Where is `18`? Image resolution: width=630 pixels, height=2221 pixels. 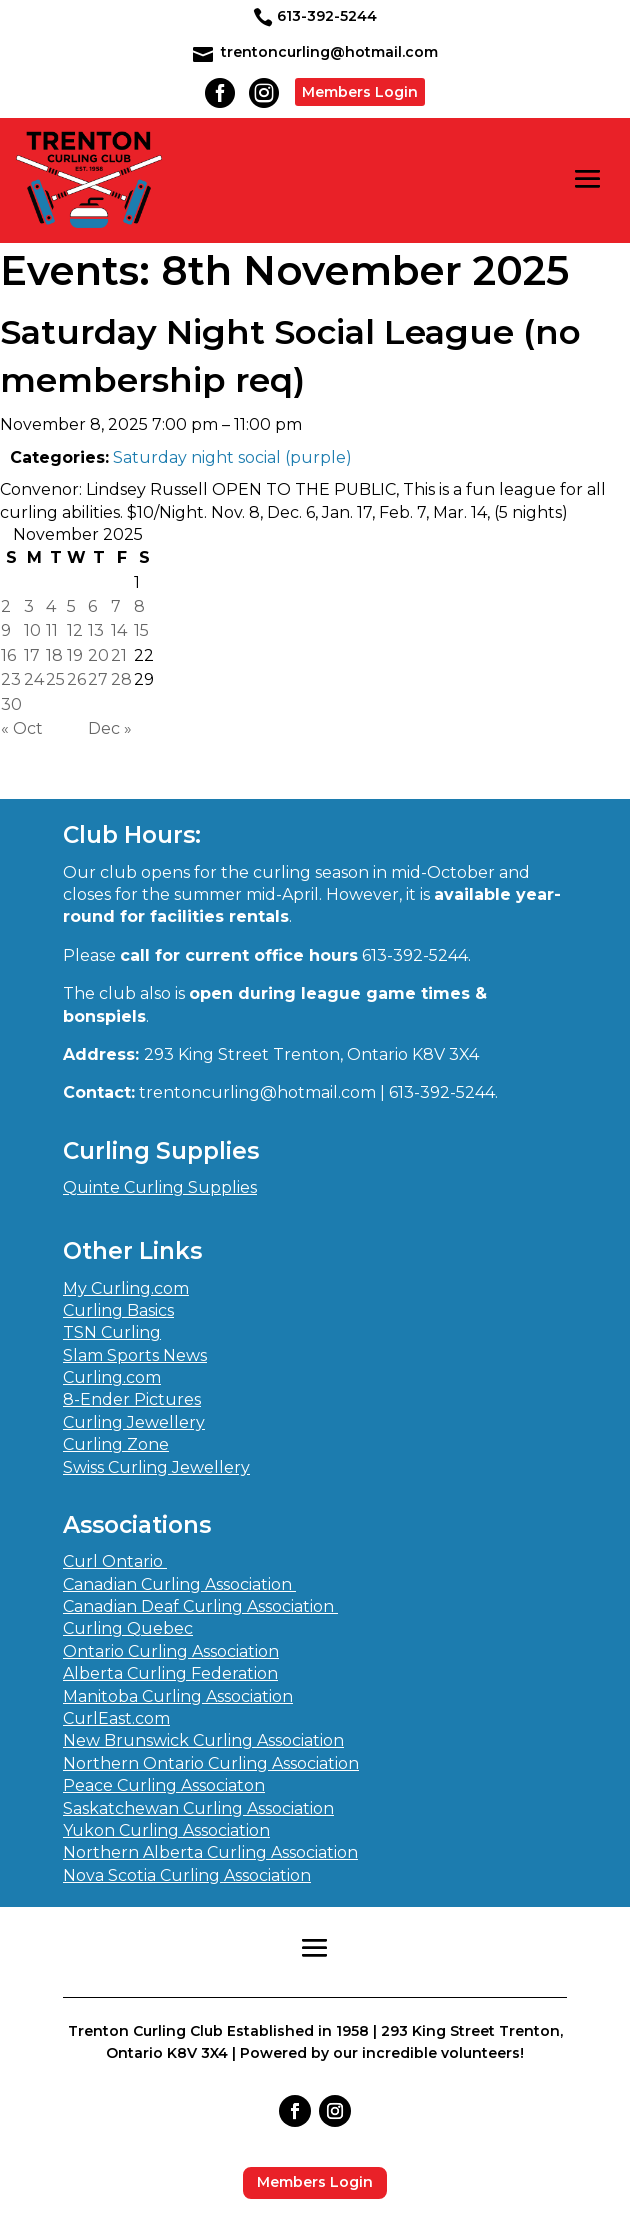
18 is located at coordinates (54, 655).